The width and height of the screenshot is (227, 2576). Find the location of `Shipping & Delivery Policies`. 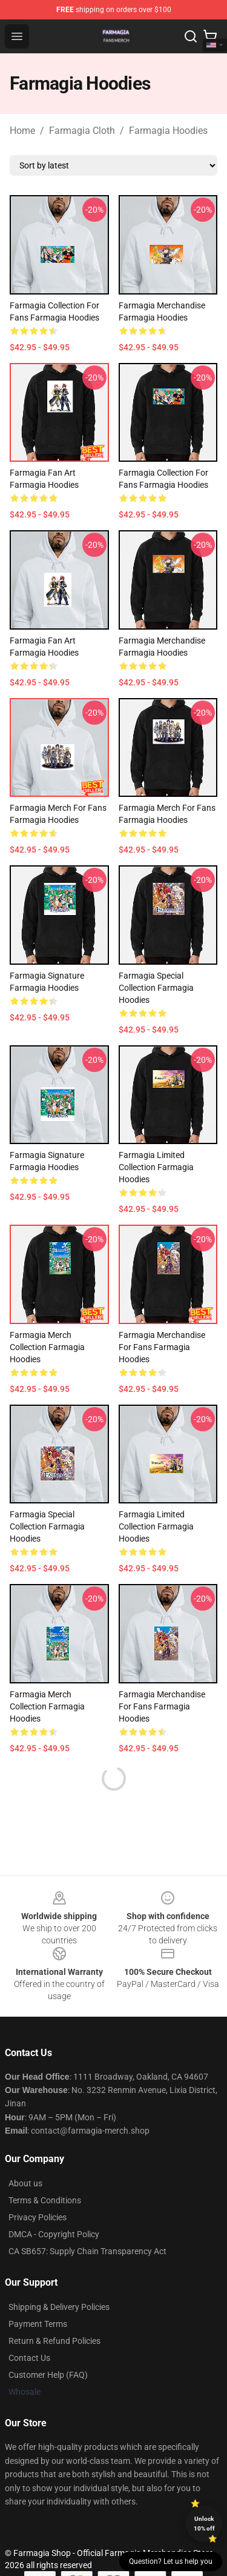

Shipping & Delivery Policies is located at coordinates (59, 2307).